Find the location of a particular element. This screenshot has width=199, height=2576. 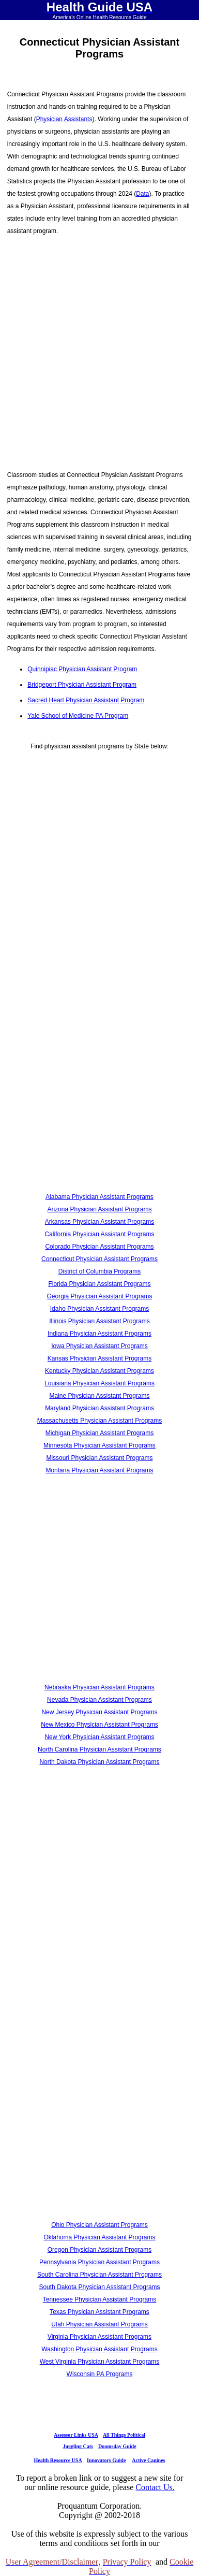

Iowa Physician Assistant Programs is located at coordinates (99, 1346).